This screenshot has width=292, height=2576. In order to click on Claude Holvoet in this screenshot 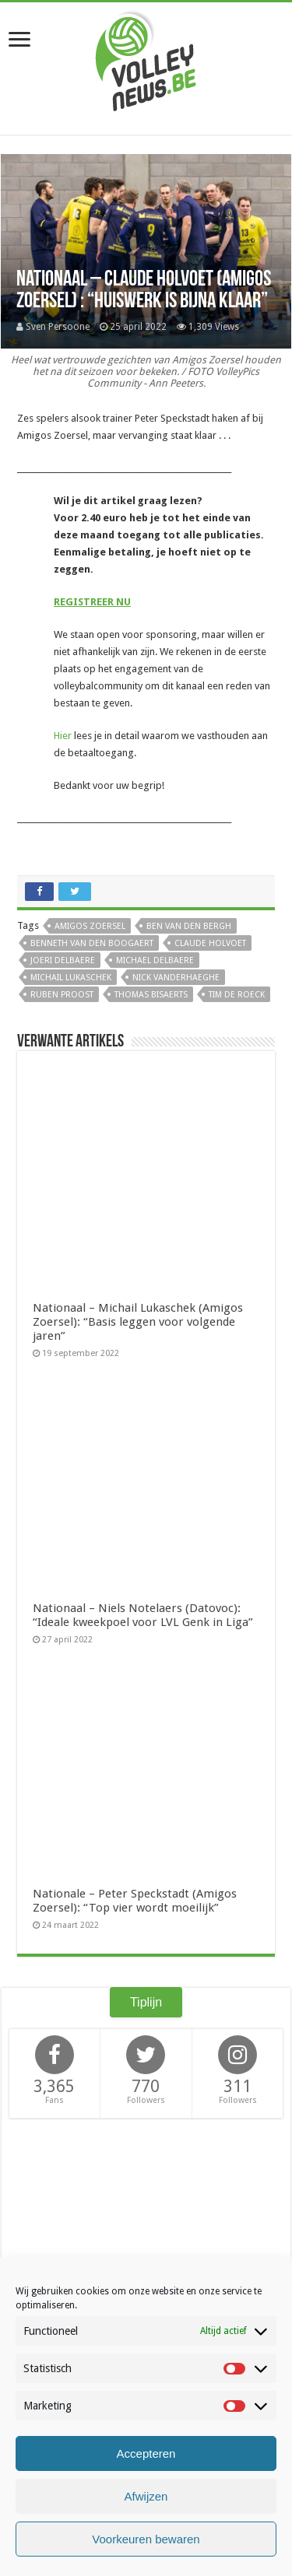, I will do `click(210, 943)`.